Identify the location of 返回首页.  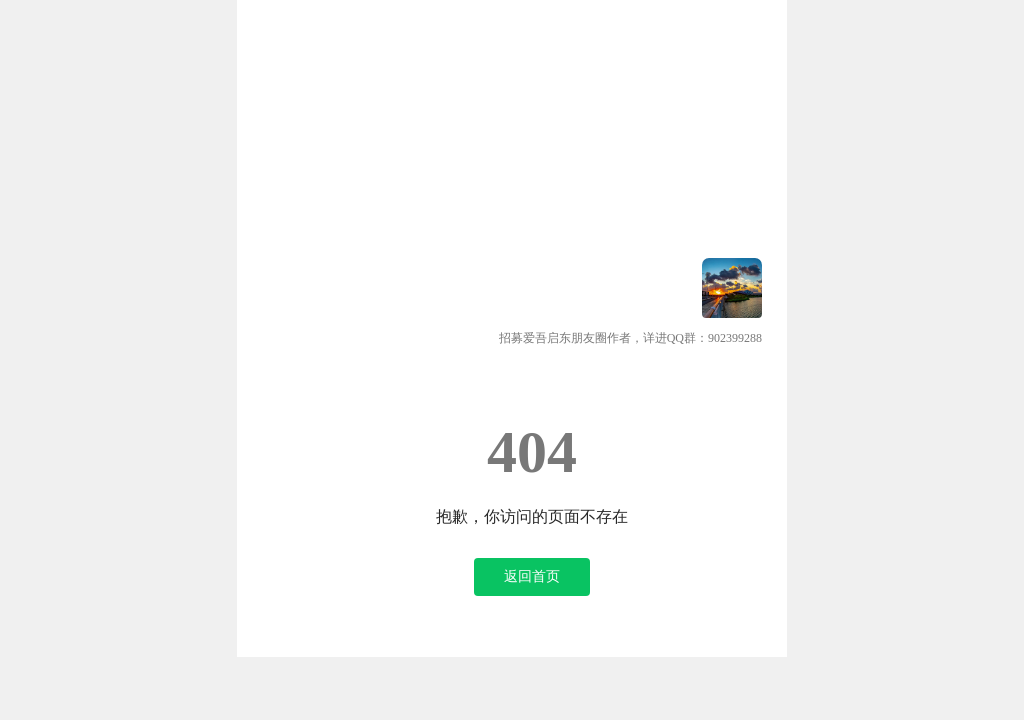
(532, 576).